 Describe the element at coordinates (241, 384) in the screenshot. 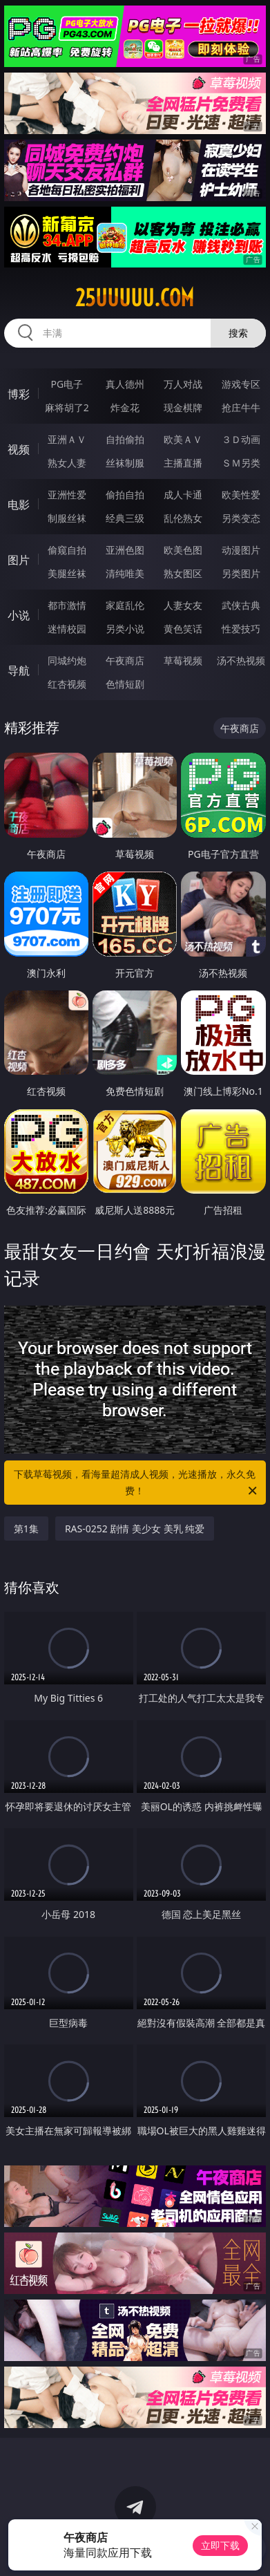

I see `游戏专区` at that location.